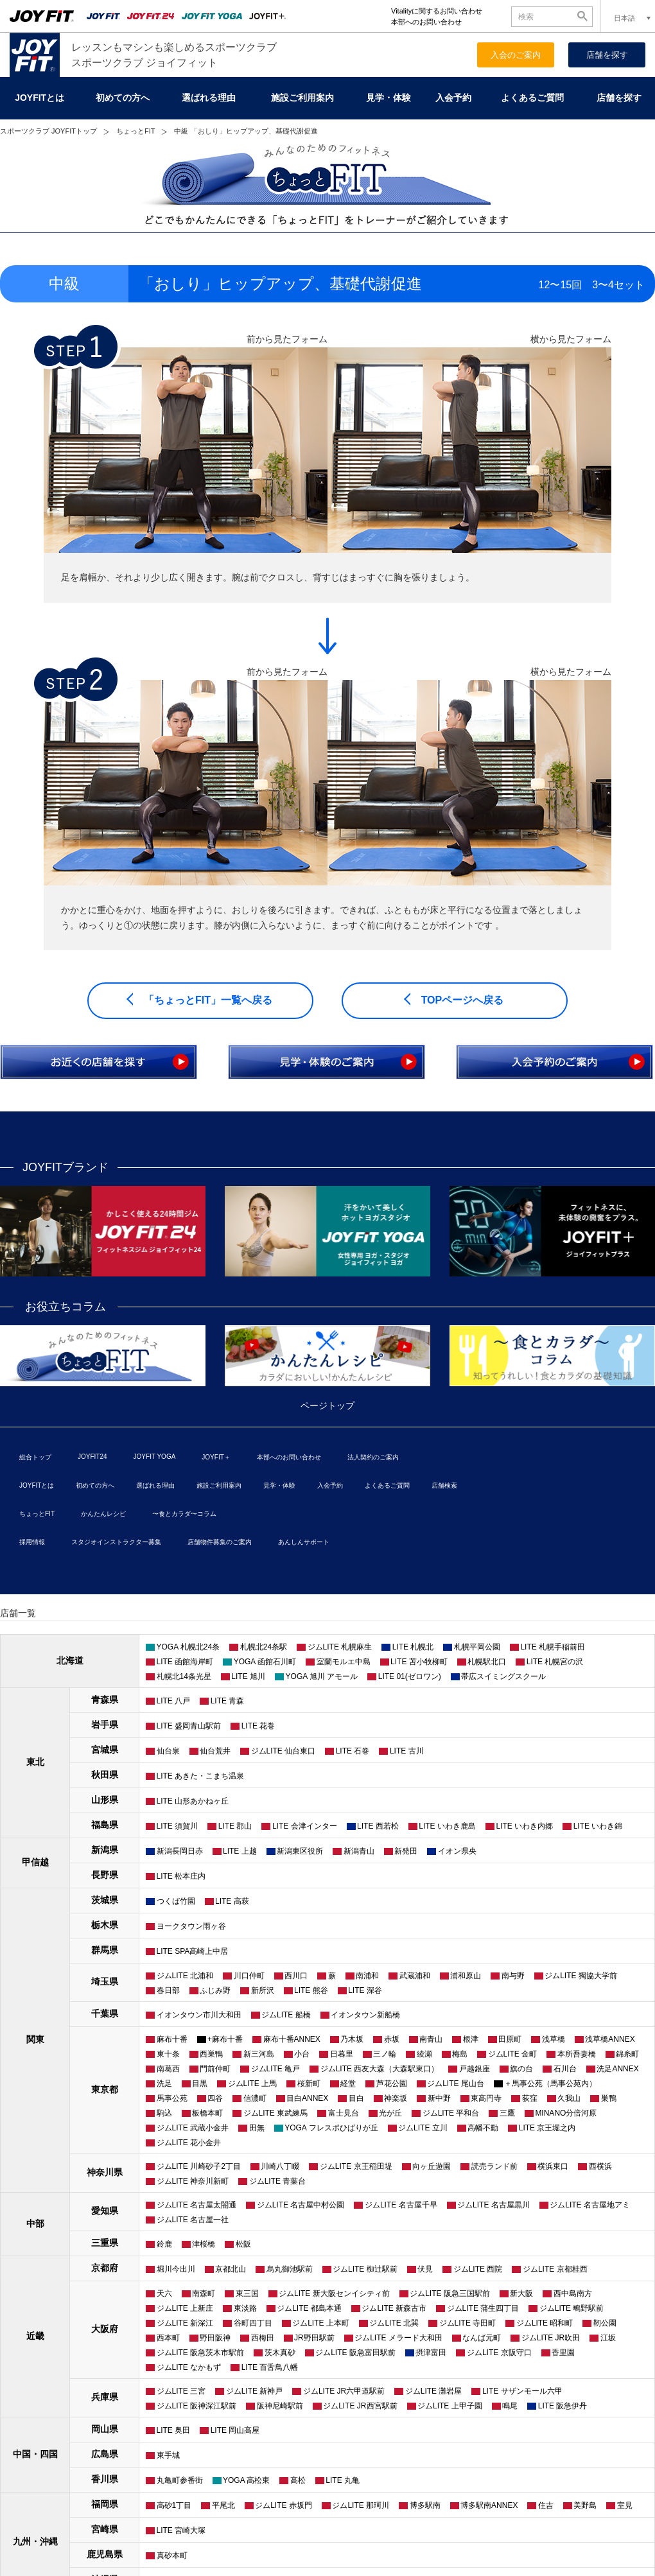 The image size is (655, 2576). I want to click on ジムLITE JR六甲道駅前, so click(344, 2391).